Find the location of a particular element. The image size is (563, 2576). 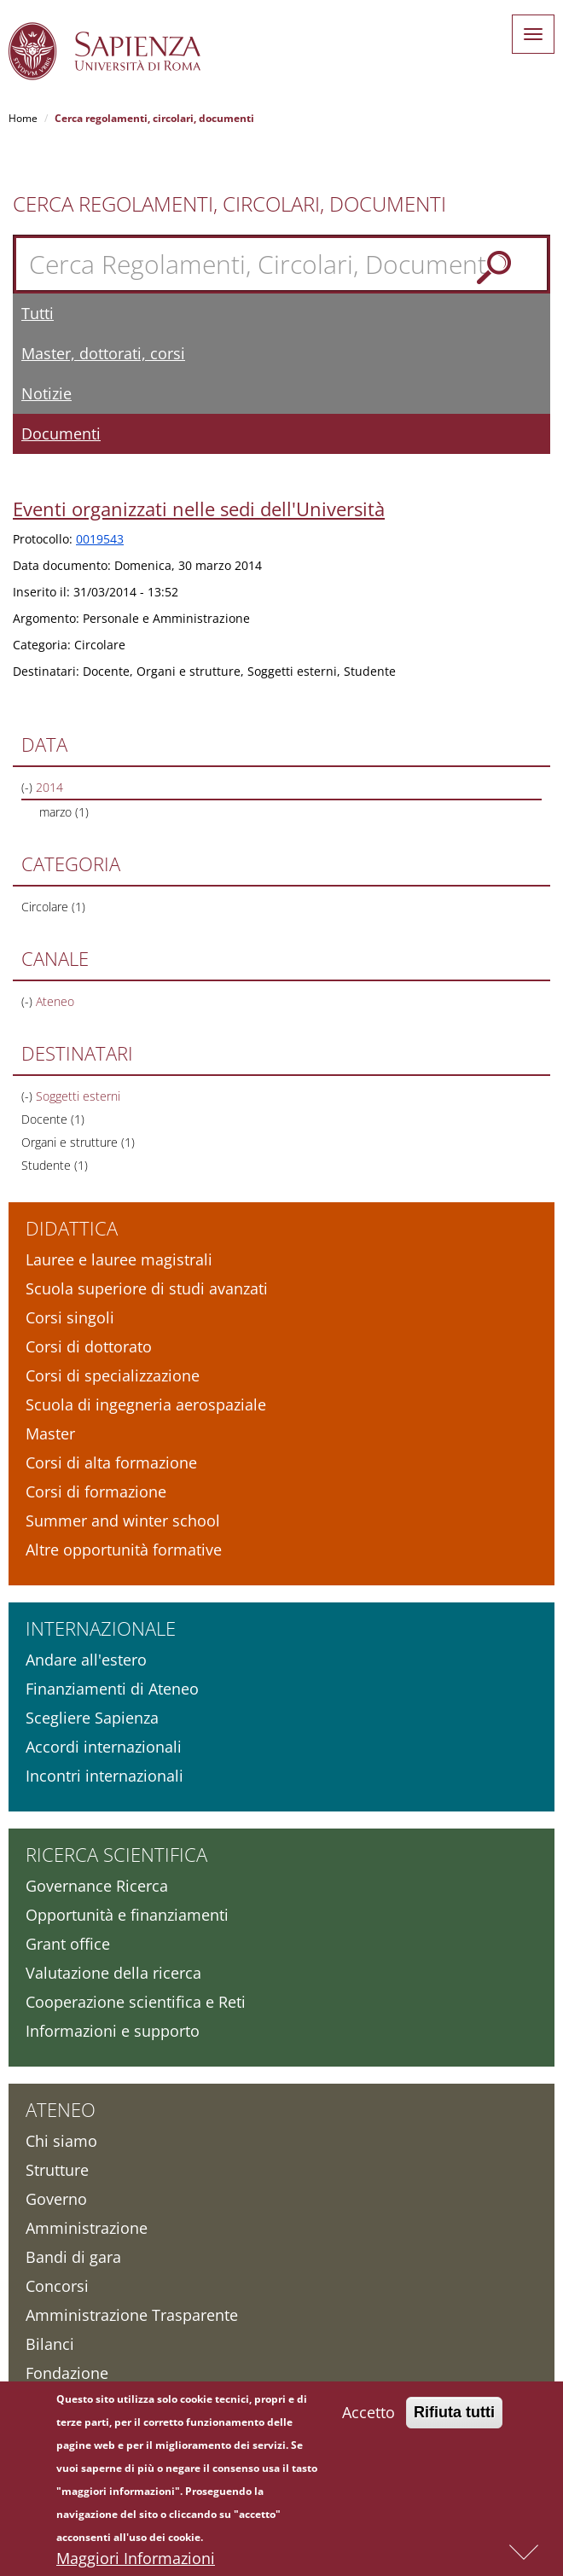

Finanziamenti di Ateneo is located at coordinates (112, 1688).